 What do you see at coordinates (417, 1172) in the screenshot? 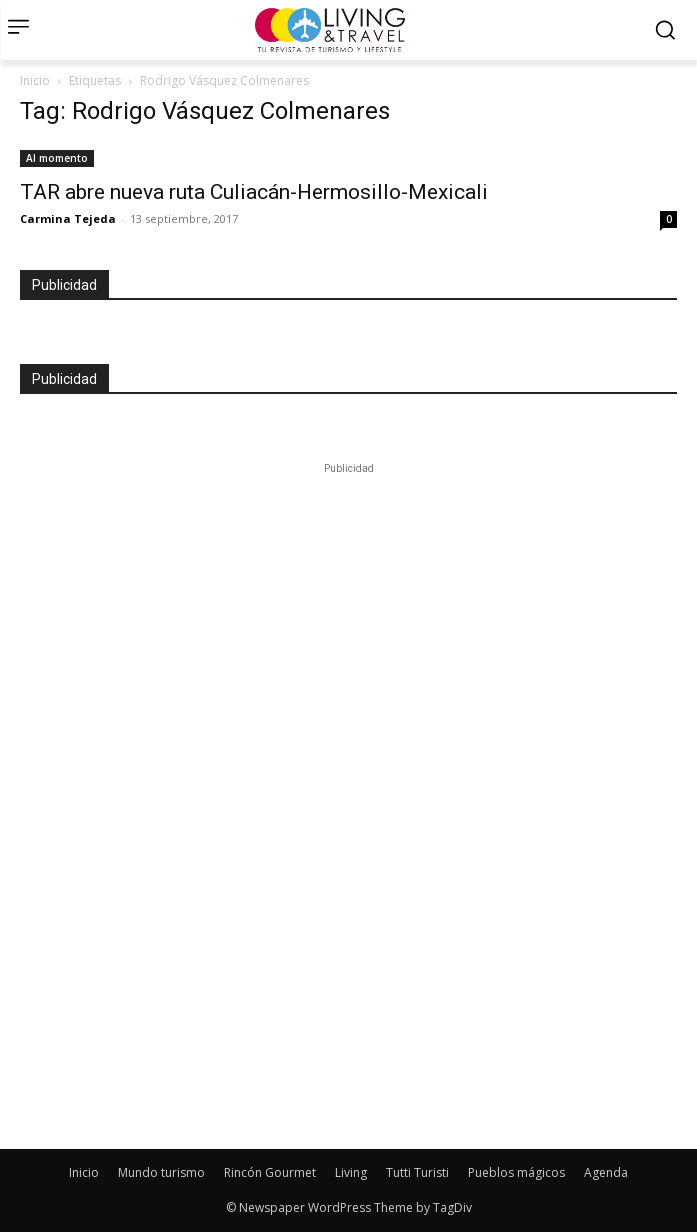
I see `Tutti Turisti` at bounding box center [417, 1172].